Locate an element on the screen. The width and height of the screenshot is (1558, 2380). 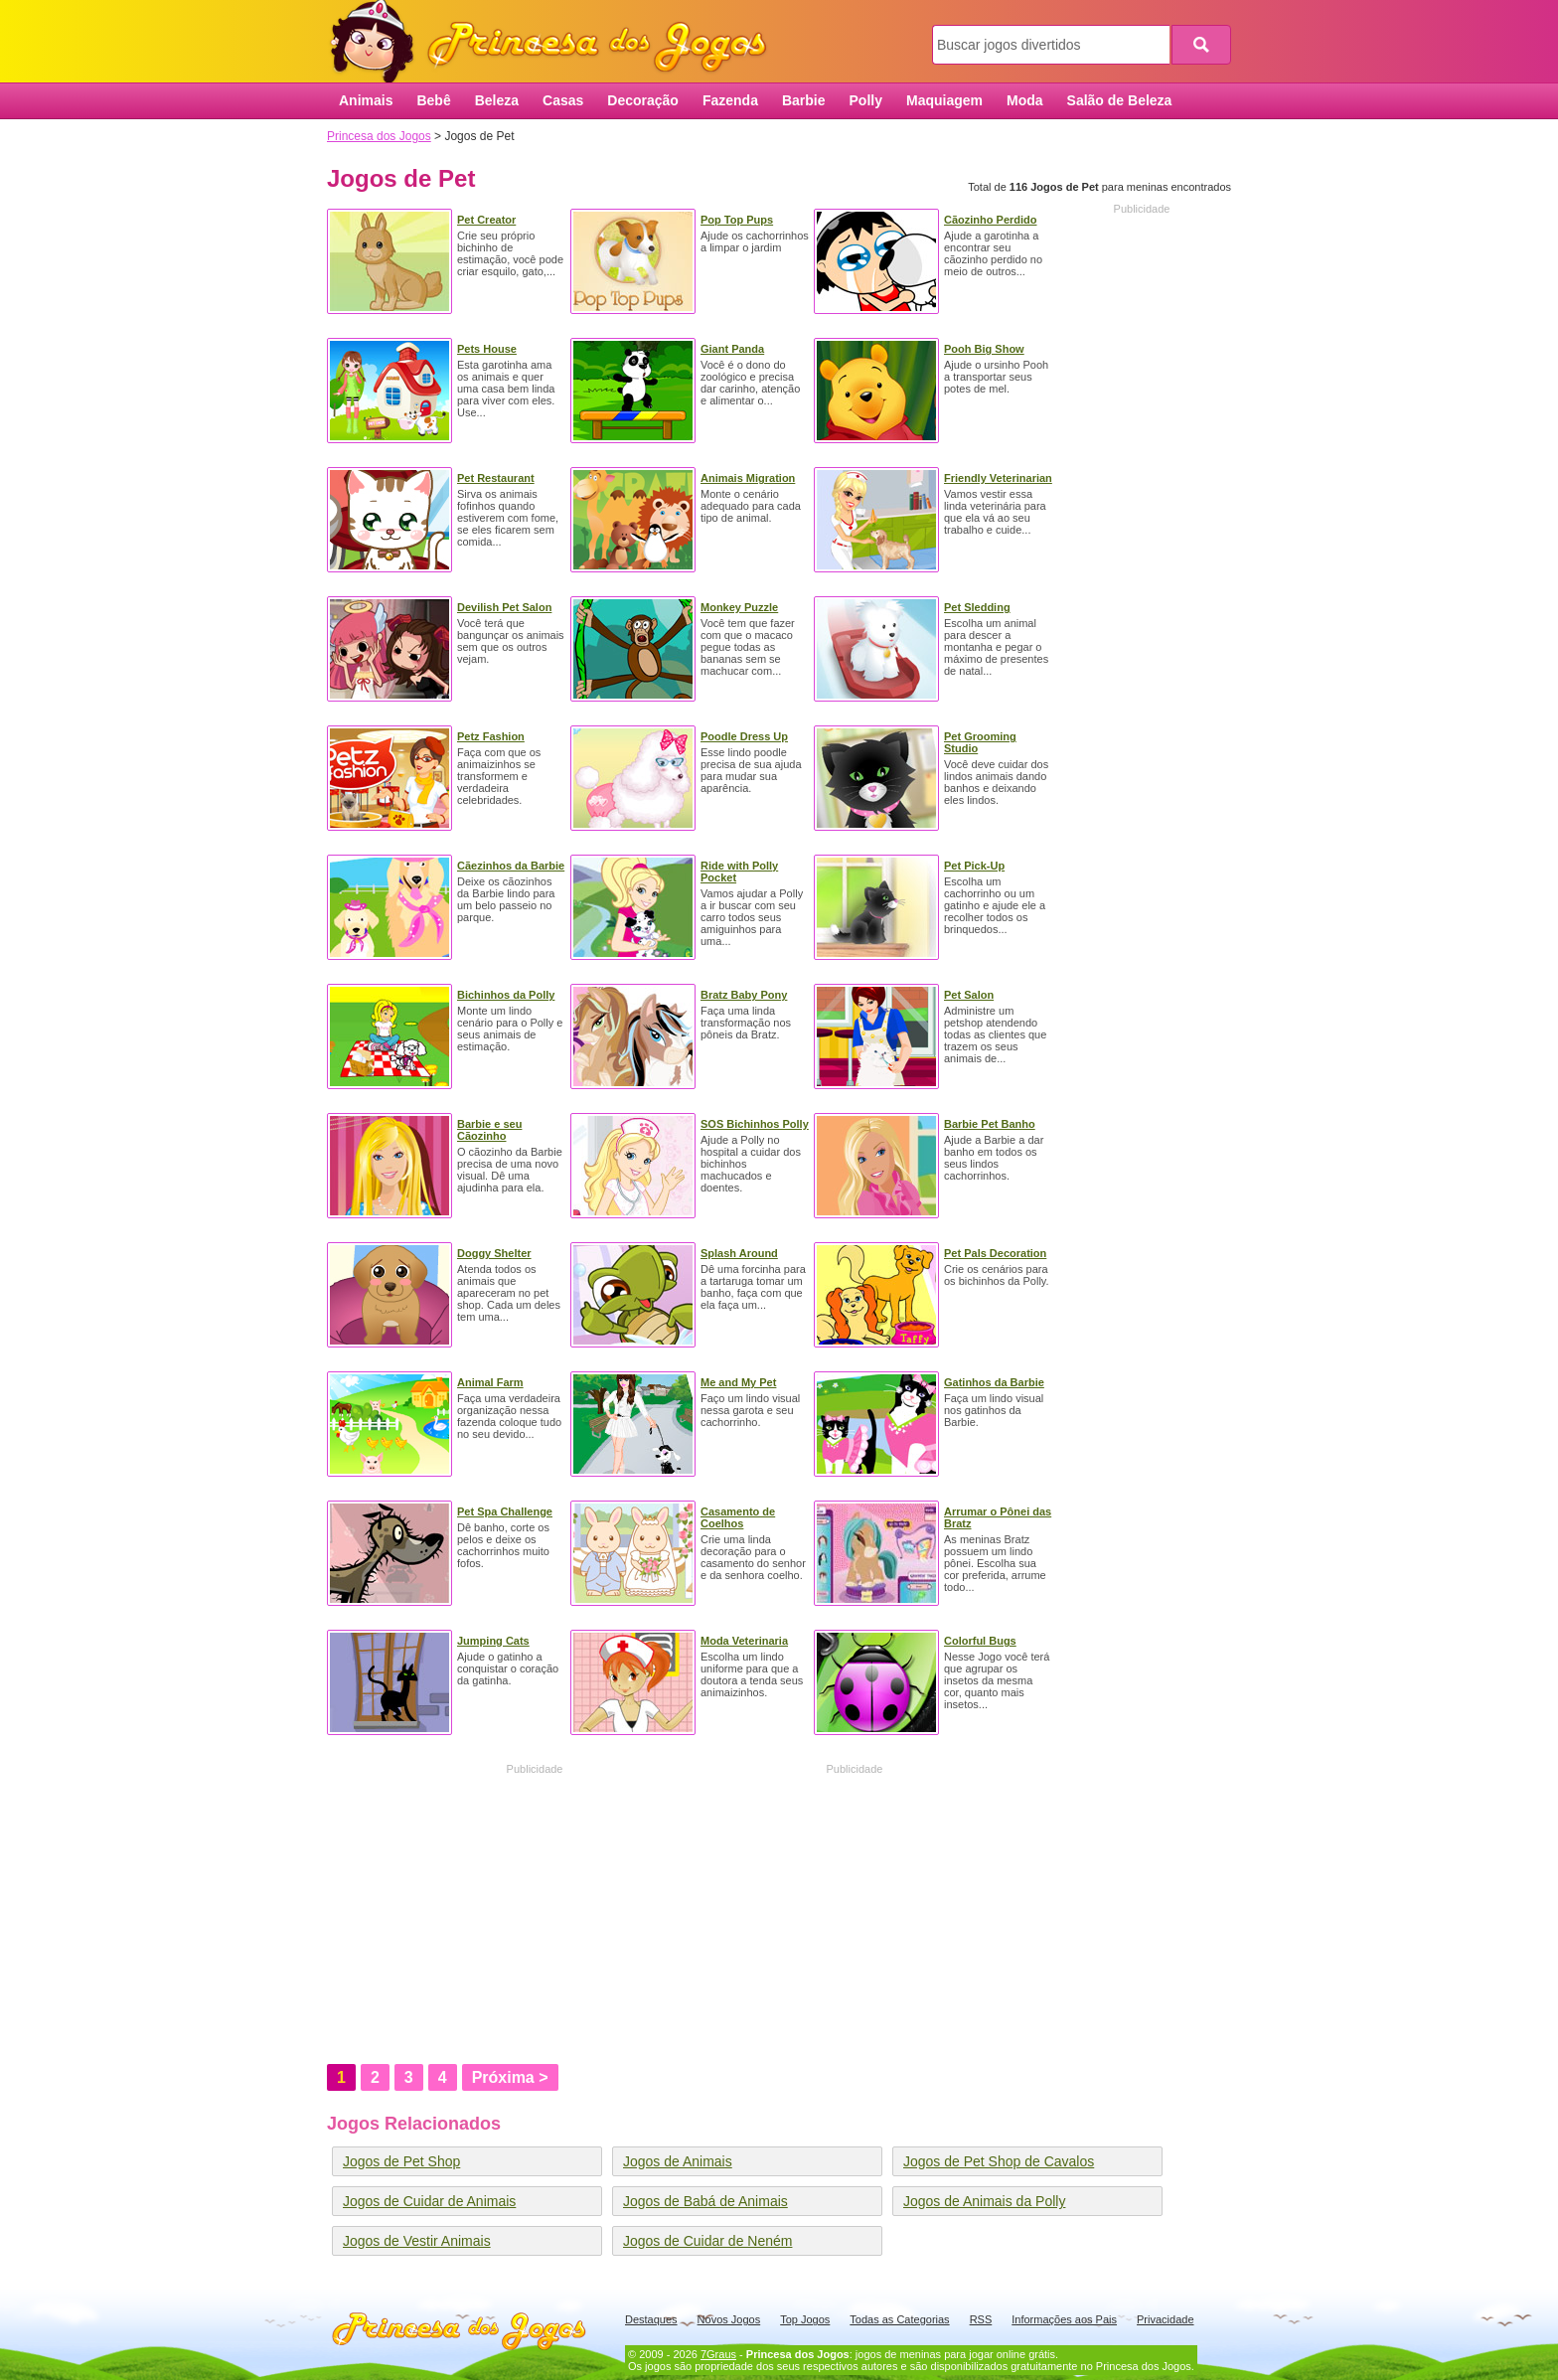
Beleza is located at coordinates (497, 100).